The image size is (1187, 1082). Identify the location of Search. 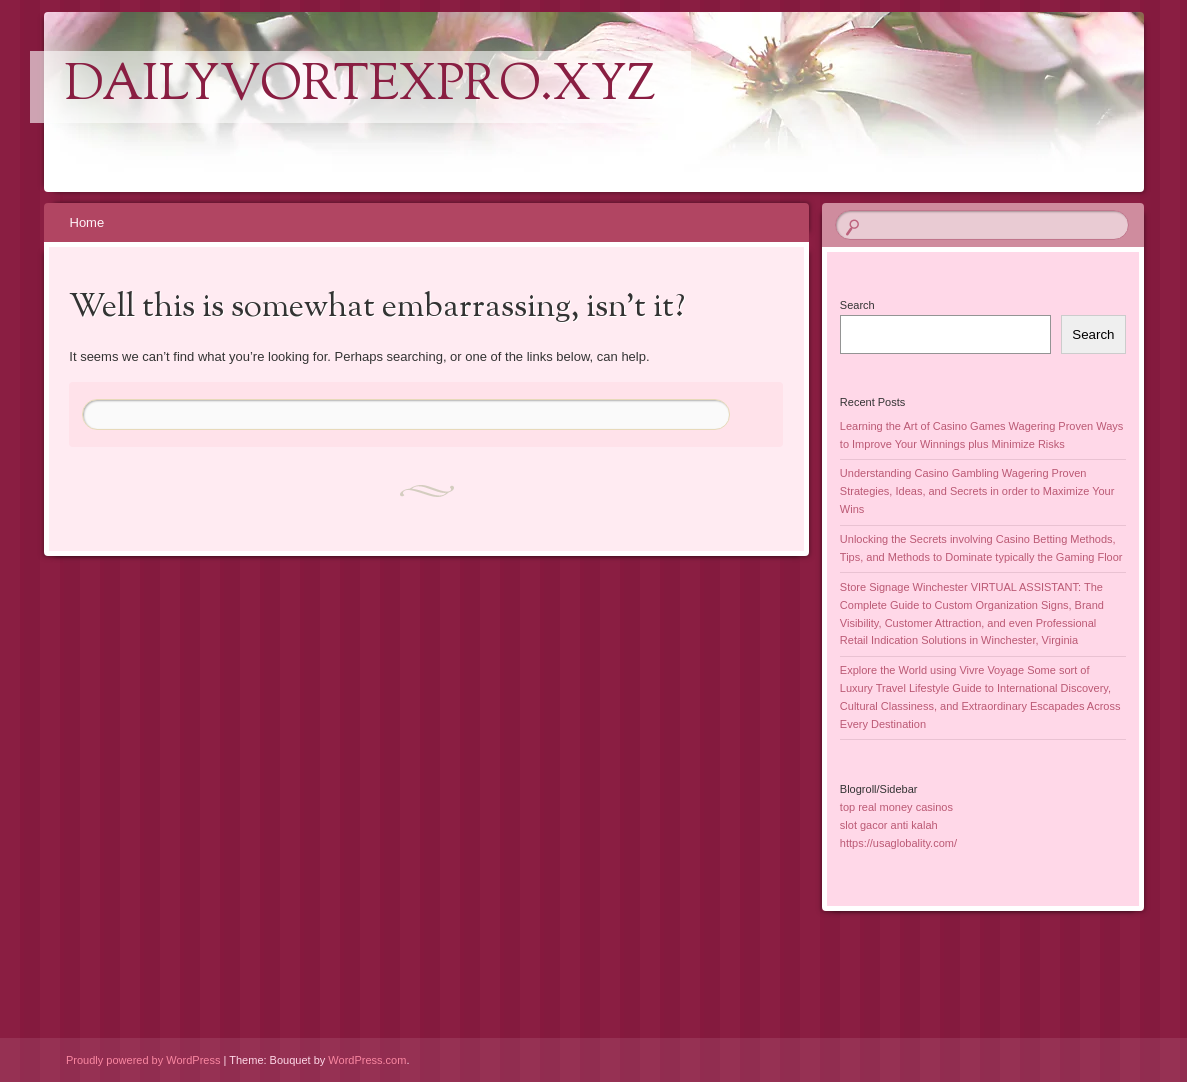
(857, 305).